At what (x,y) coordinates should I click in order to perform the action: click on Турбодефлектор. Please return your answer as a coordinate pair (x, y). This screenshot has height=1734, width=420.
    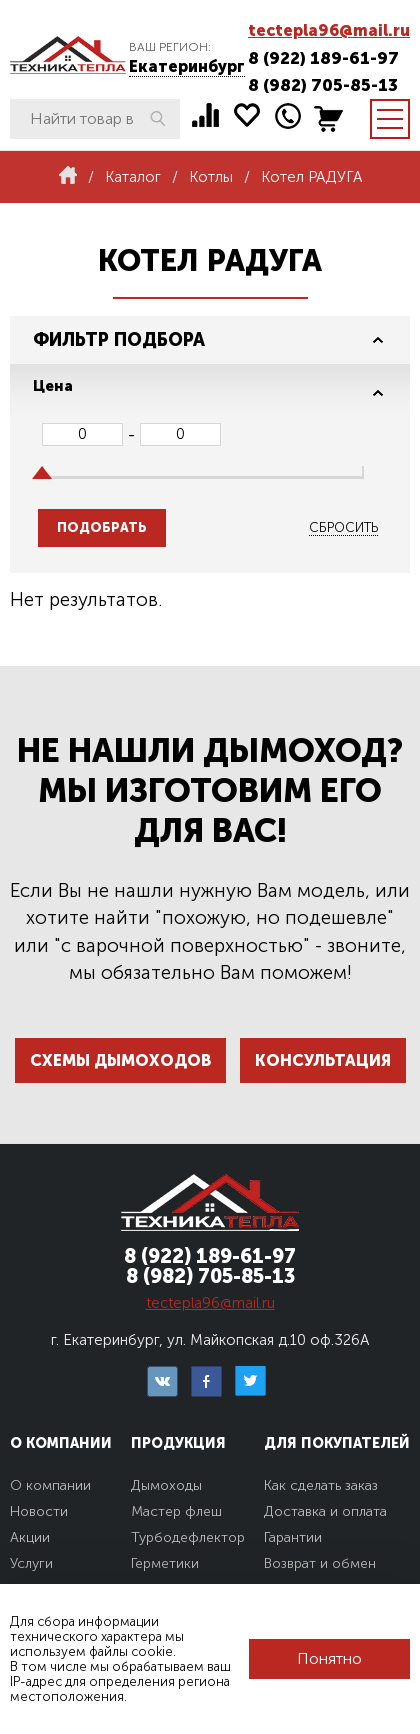
    Looking at the image, I should click on (188, 1537).